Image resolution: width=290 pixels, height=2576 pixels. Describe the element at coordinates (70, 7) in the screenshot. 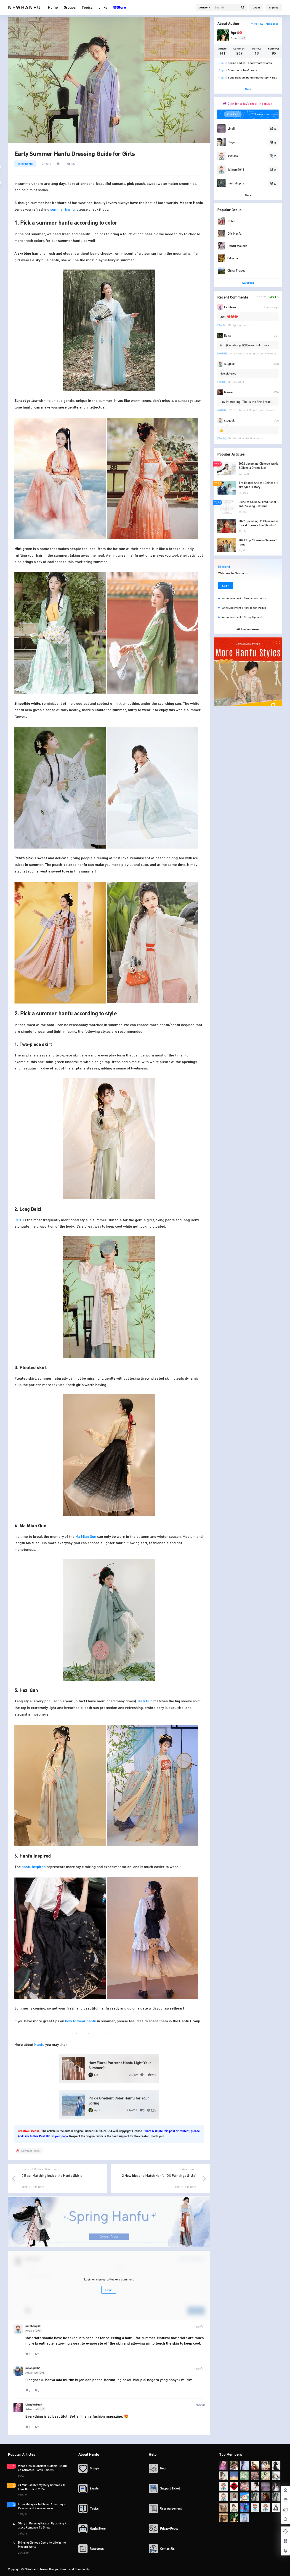

I see `Groups` at that location.